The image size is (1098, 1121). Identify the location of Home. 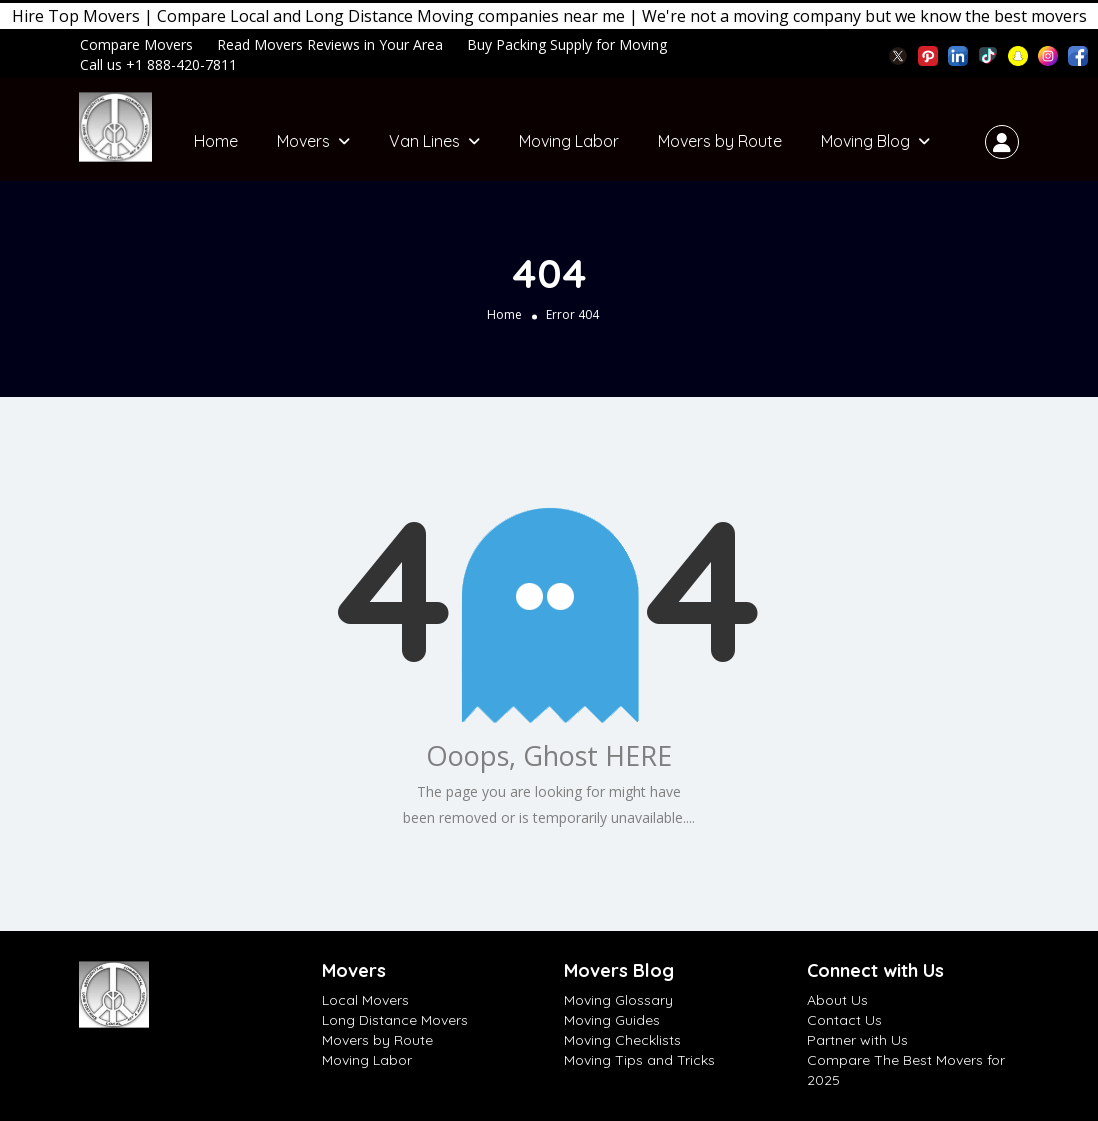
(216, 141).